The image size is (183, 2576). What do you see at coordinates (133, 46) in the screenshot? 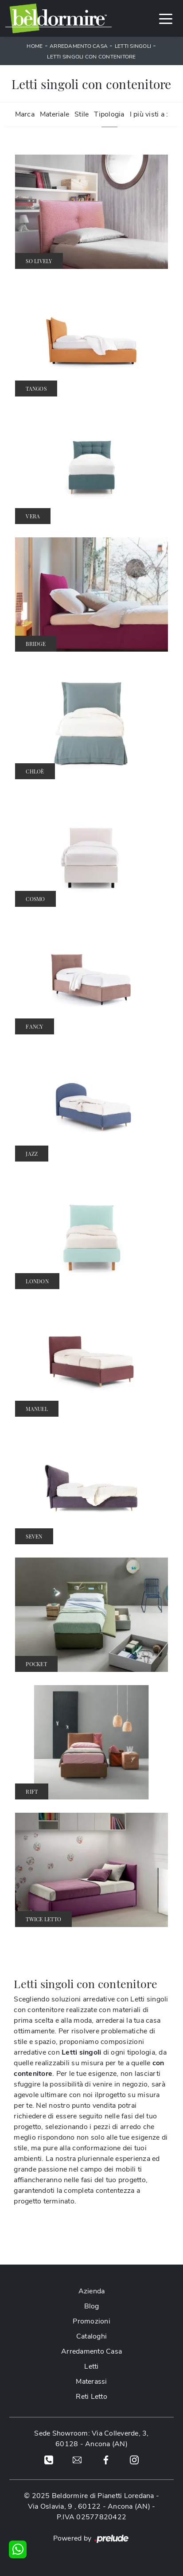
I see `Letti singoli` at bounding box center [133, 46].